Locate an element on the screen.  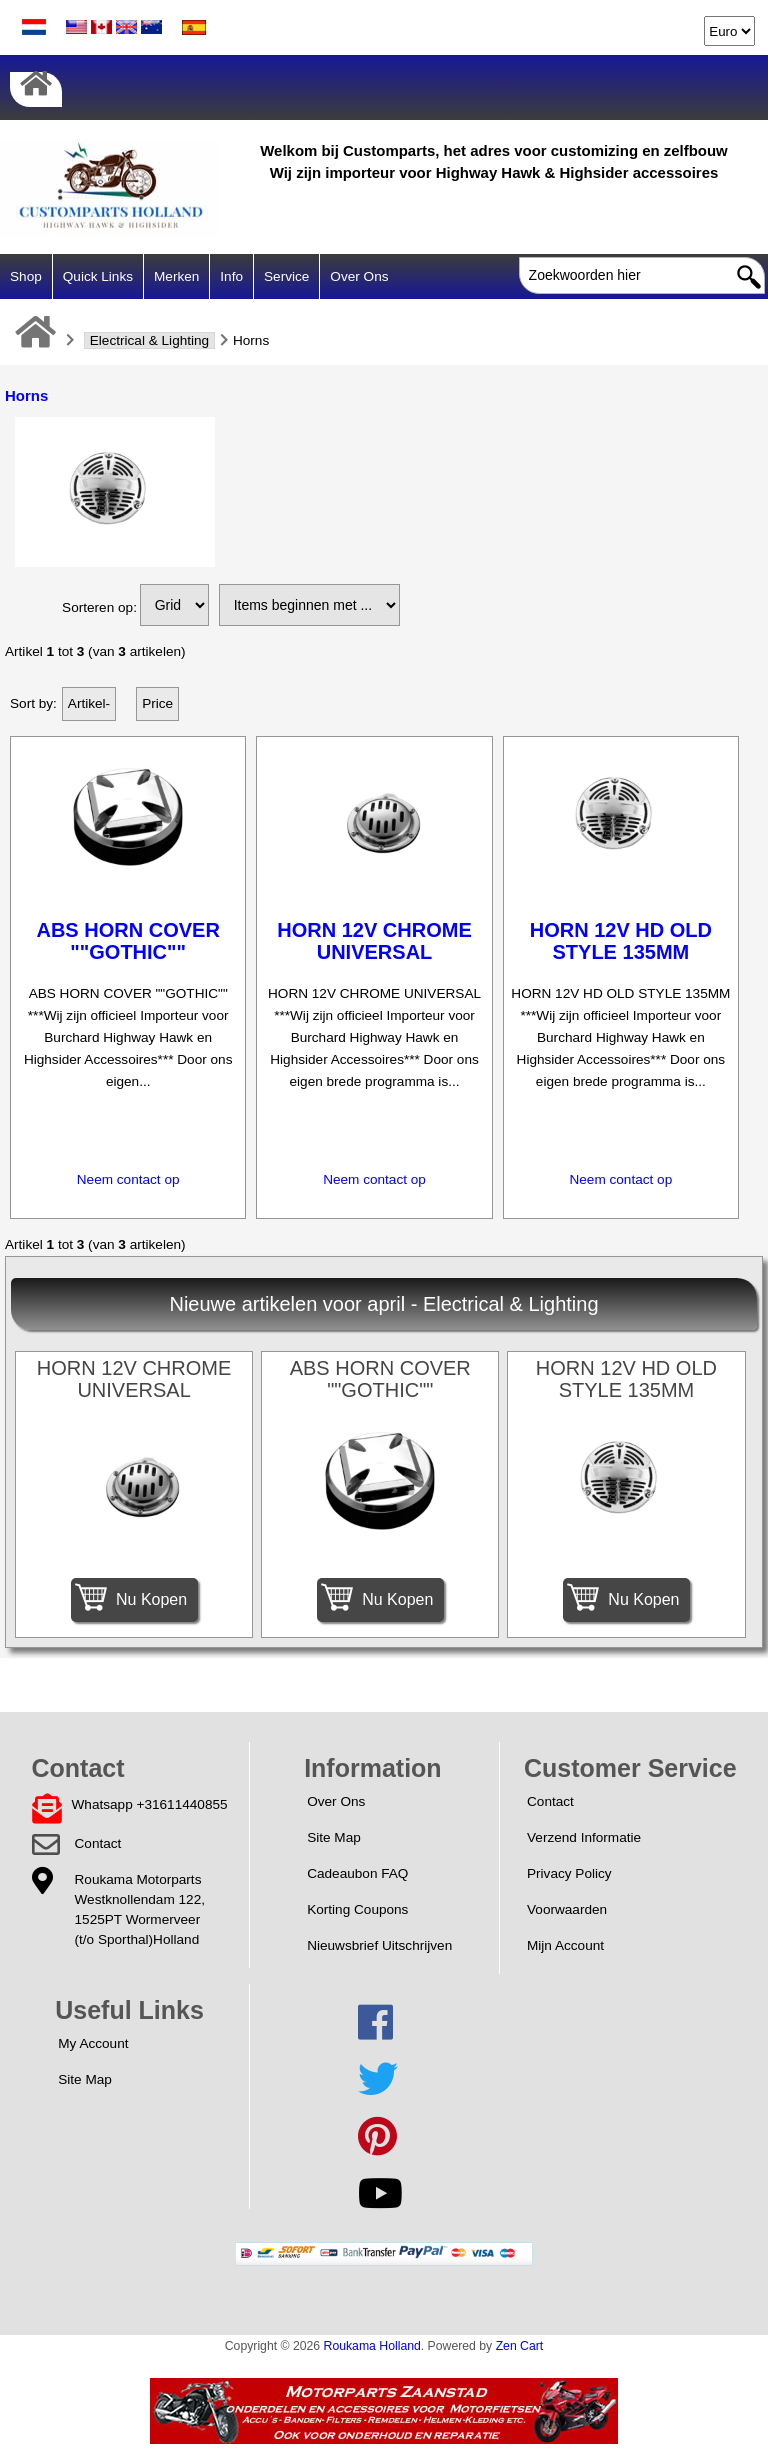
Merken is located at coordinates (176, 276).